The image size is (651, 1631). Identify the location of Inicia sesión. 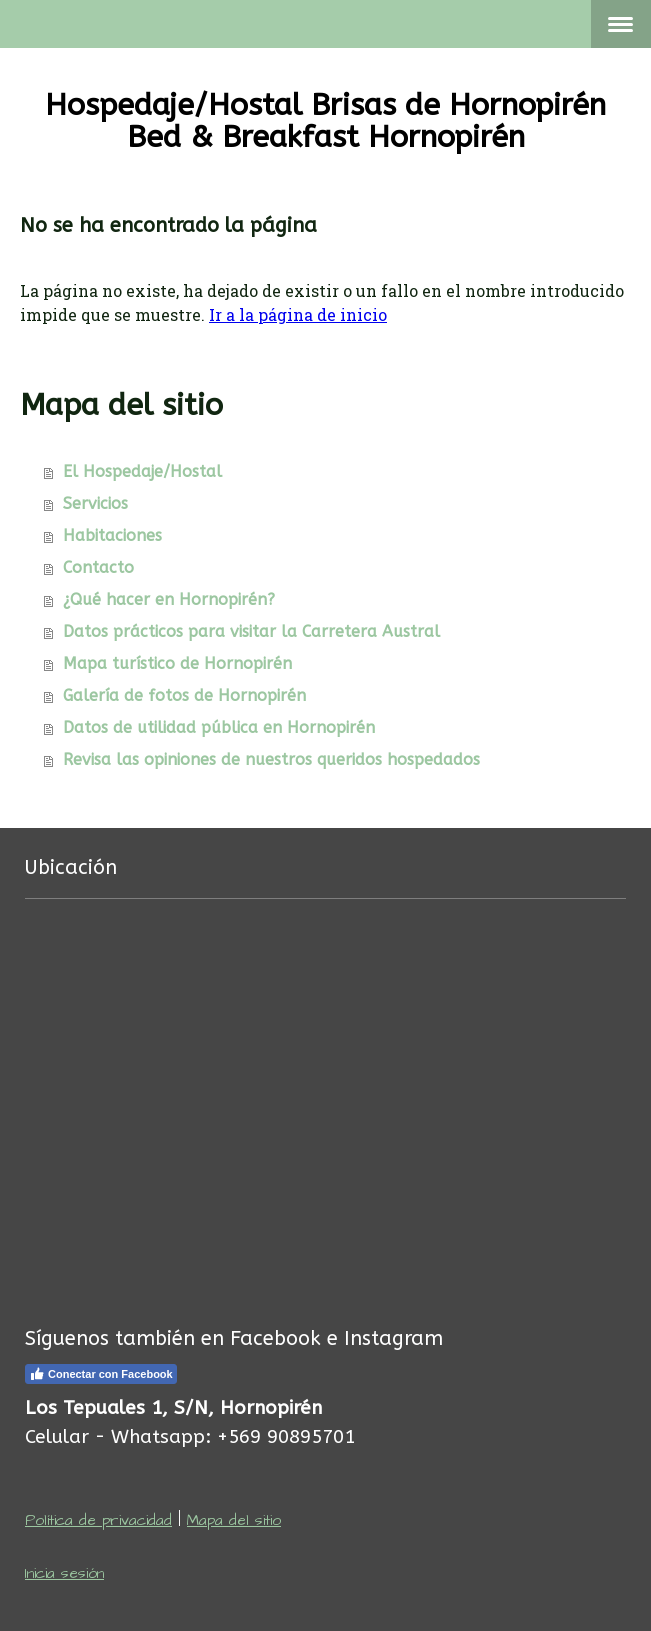
(64, 1573).